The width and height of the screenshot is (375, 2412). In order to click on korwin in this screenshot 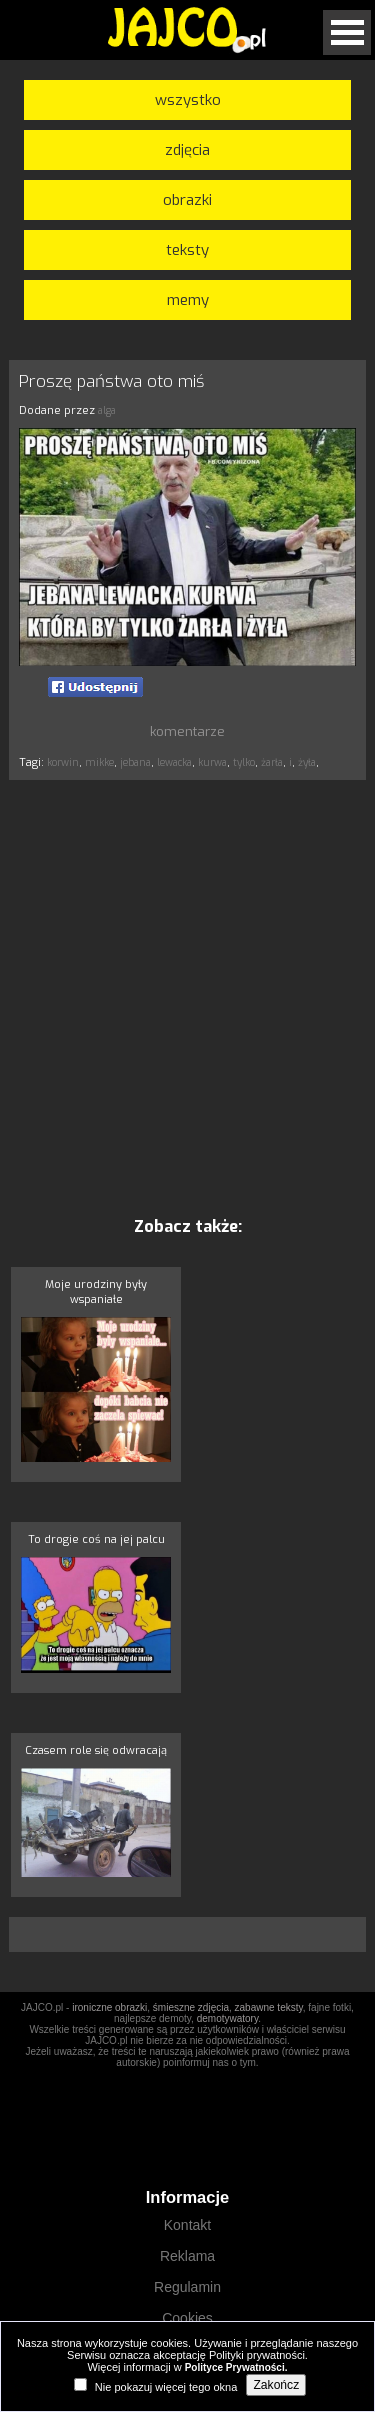, I will do `click(63, 762)`.